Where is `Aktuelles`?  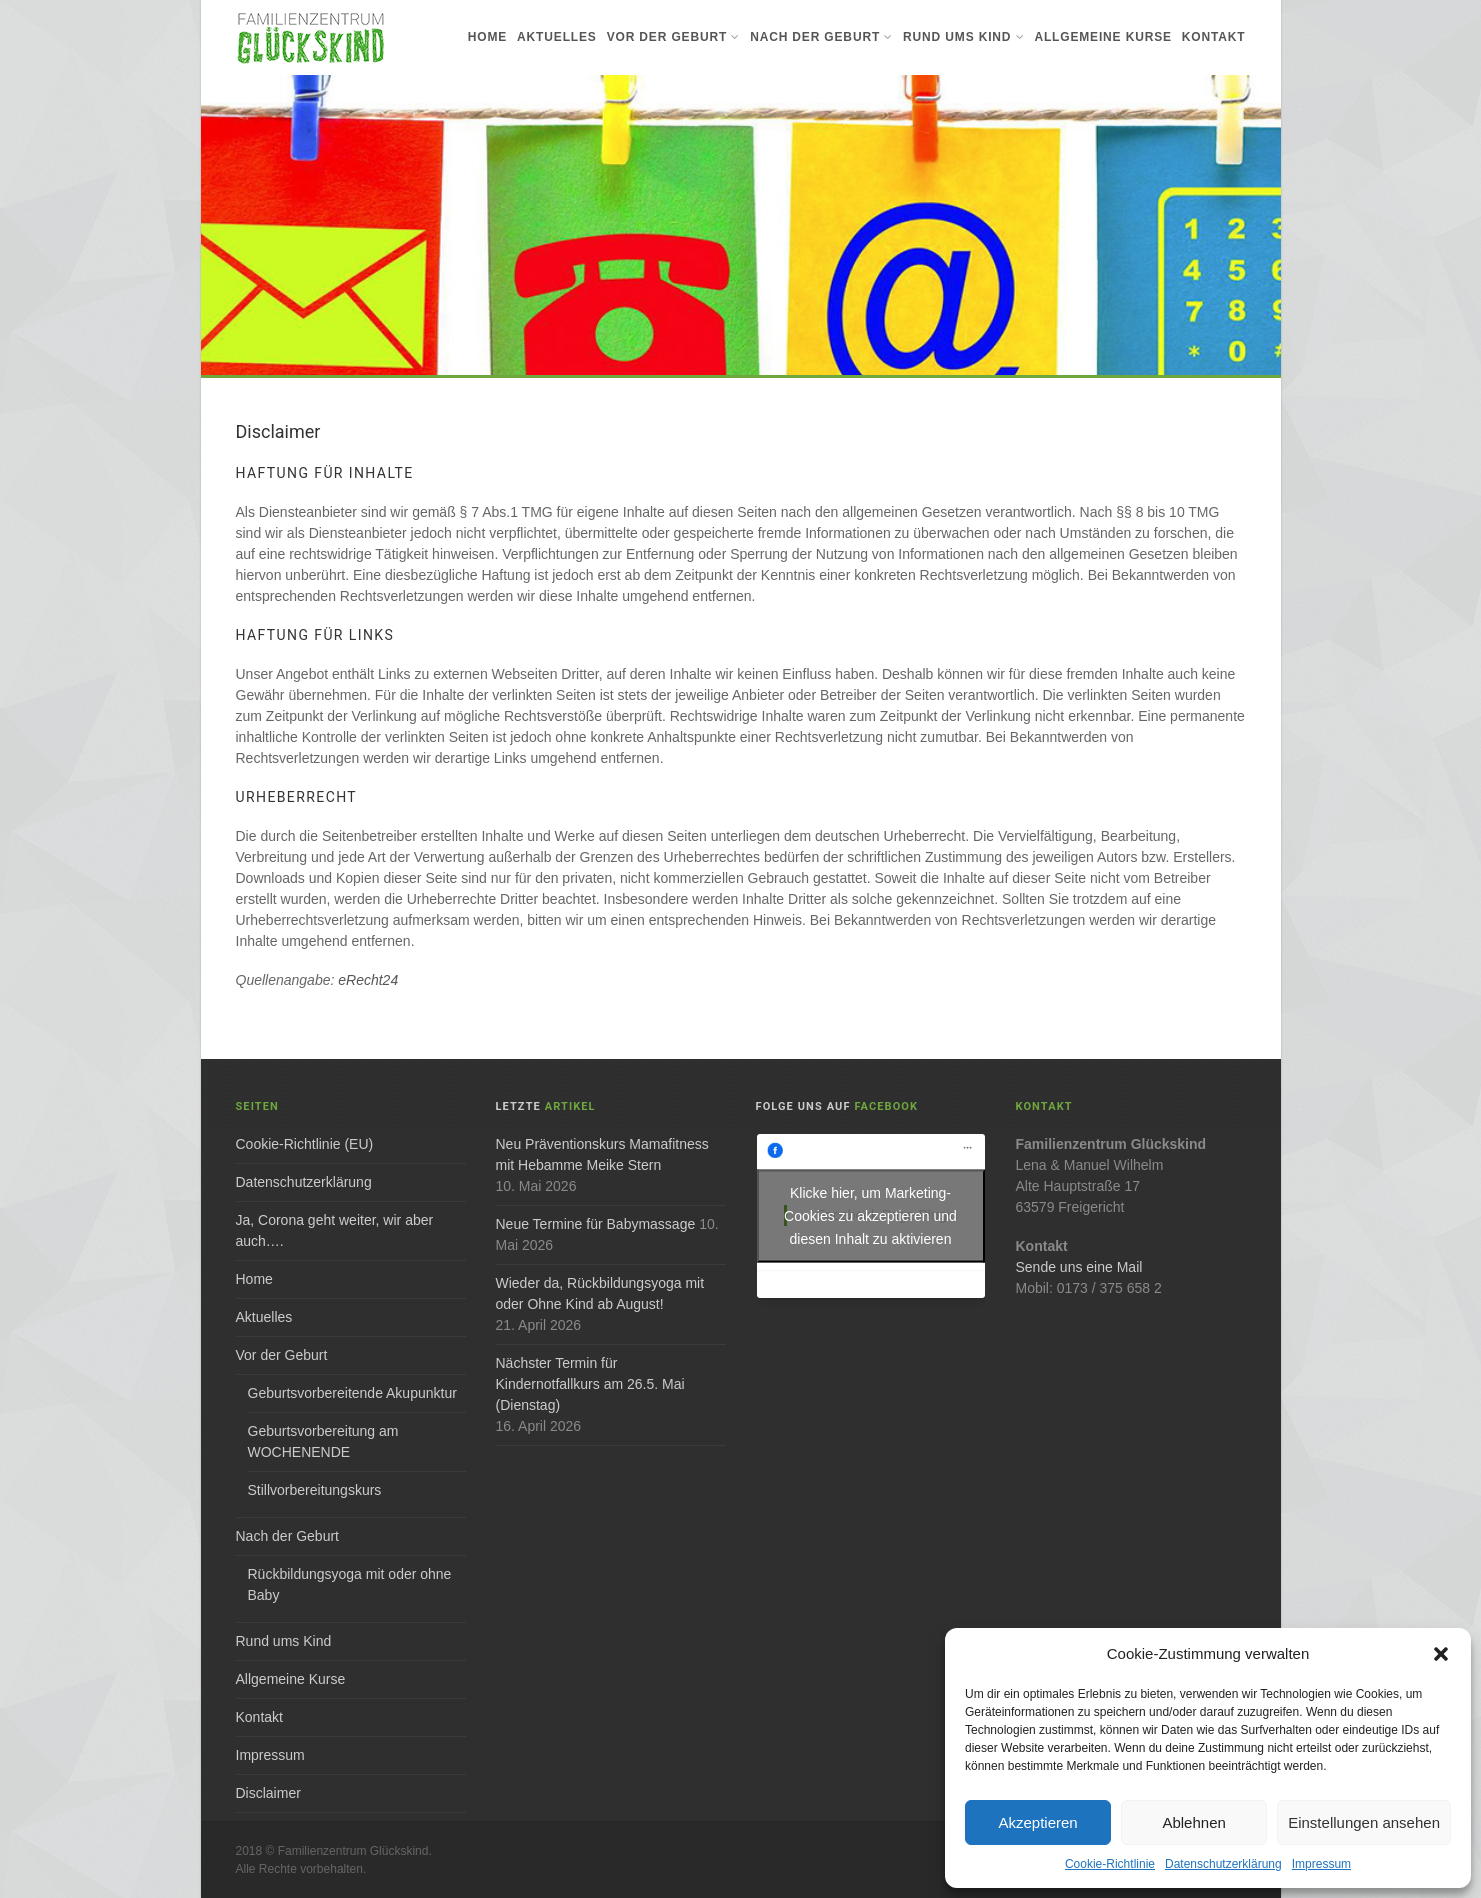
Aktuelles is located at coordinates (557, 37).